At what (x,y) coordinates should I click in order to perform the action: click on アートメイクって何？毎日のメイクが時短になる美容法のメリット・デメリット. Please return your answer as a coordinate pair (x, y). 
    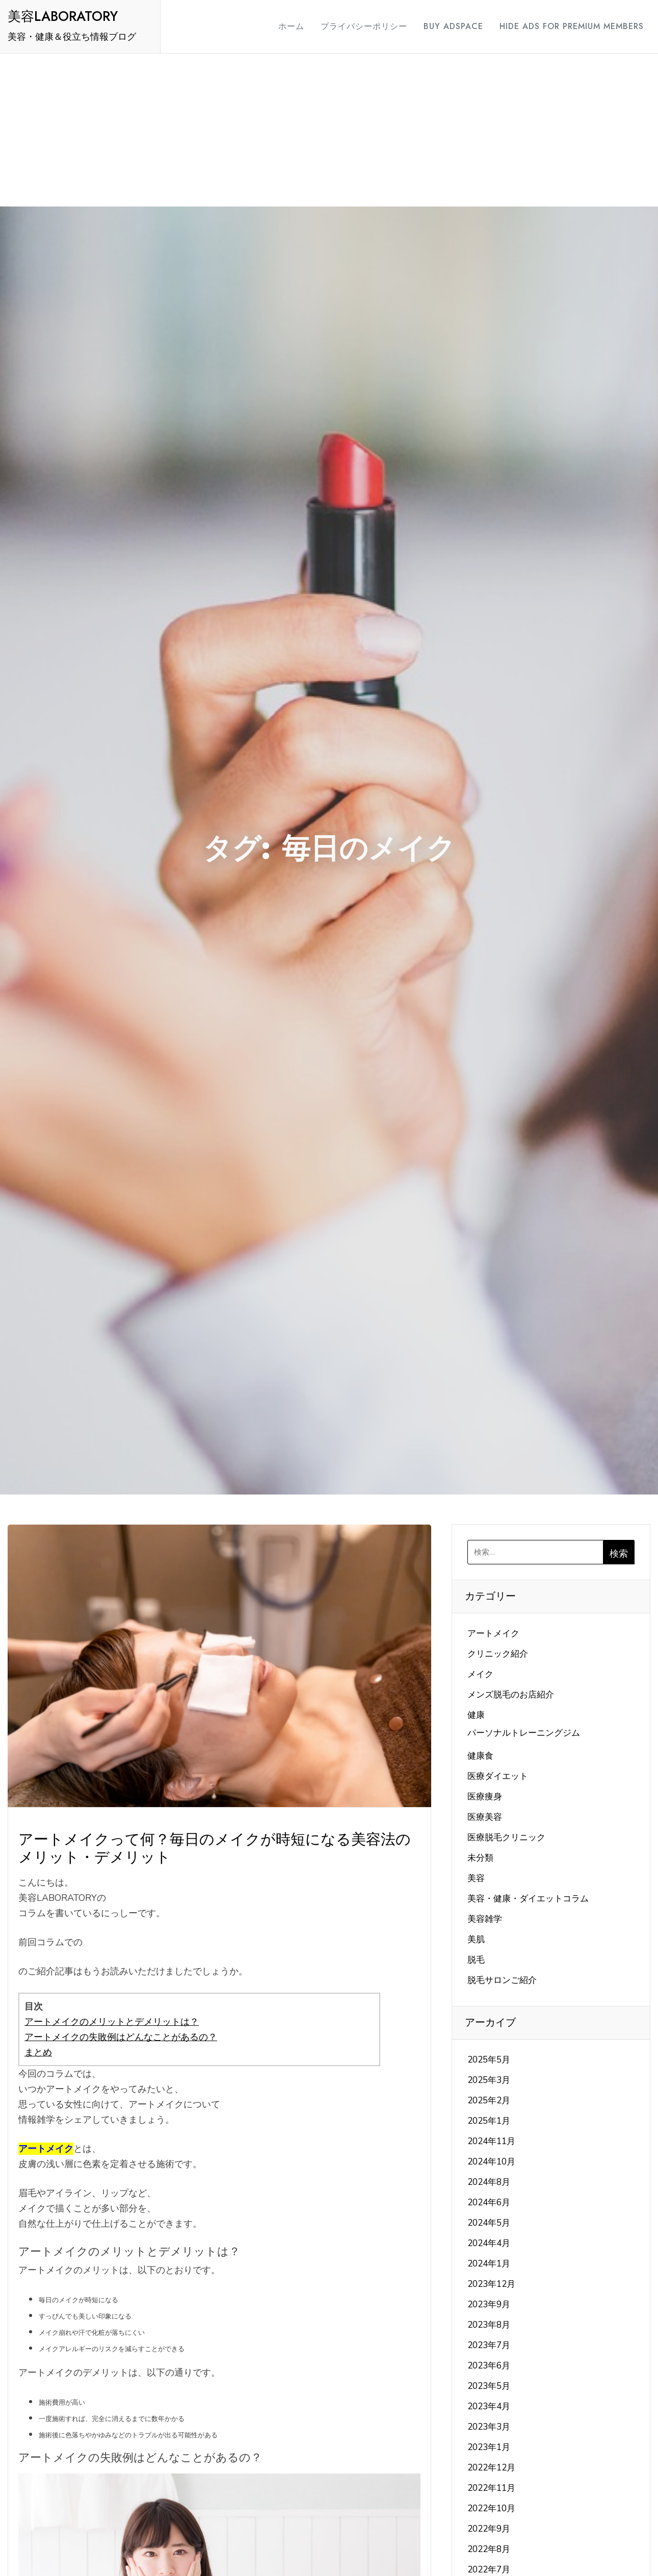
    Looking at the image, I should click on (214, 1848).